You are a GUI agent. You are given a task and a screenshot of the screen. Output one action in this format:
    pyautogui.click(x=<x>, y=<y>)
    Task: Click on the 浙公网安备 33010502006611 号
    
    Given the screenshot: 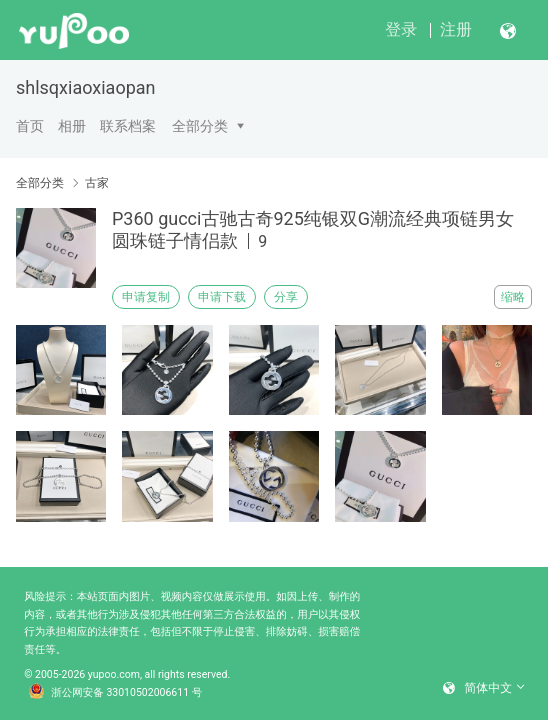 What is the action you would take?
    pyautogui.click(x=116, y=693)
    